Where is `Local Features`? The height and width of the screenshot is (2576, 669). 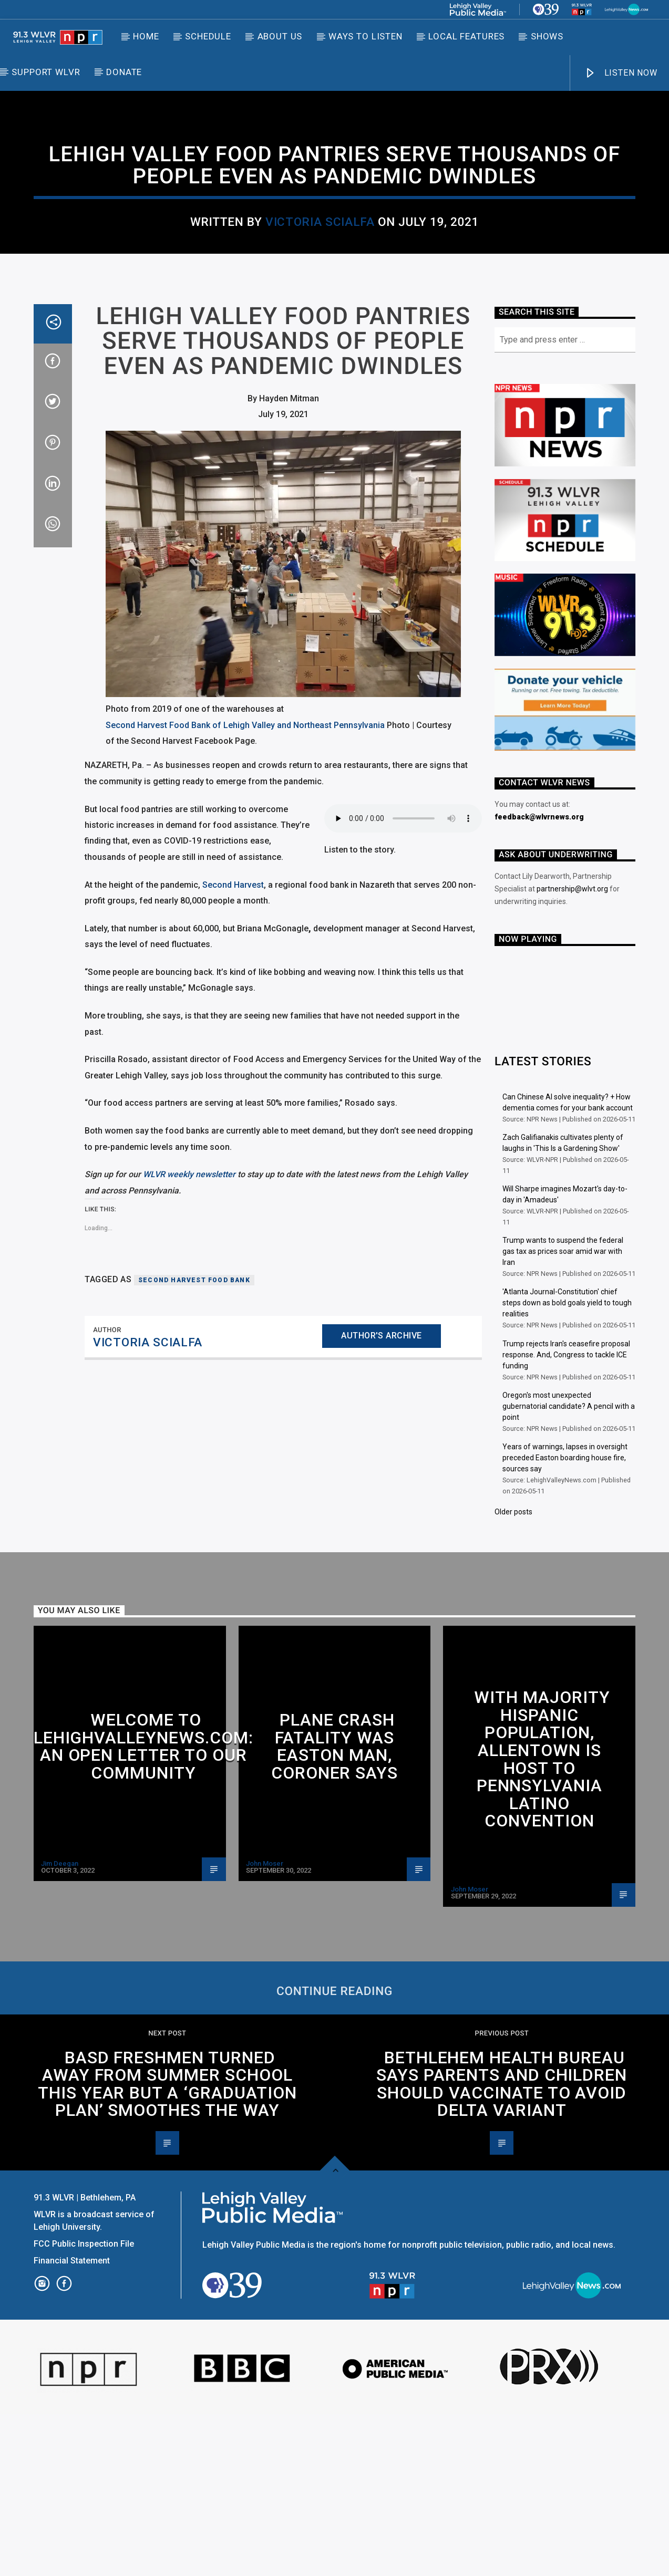
Local Features is located at coordinates (466, 36).